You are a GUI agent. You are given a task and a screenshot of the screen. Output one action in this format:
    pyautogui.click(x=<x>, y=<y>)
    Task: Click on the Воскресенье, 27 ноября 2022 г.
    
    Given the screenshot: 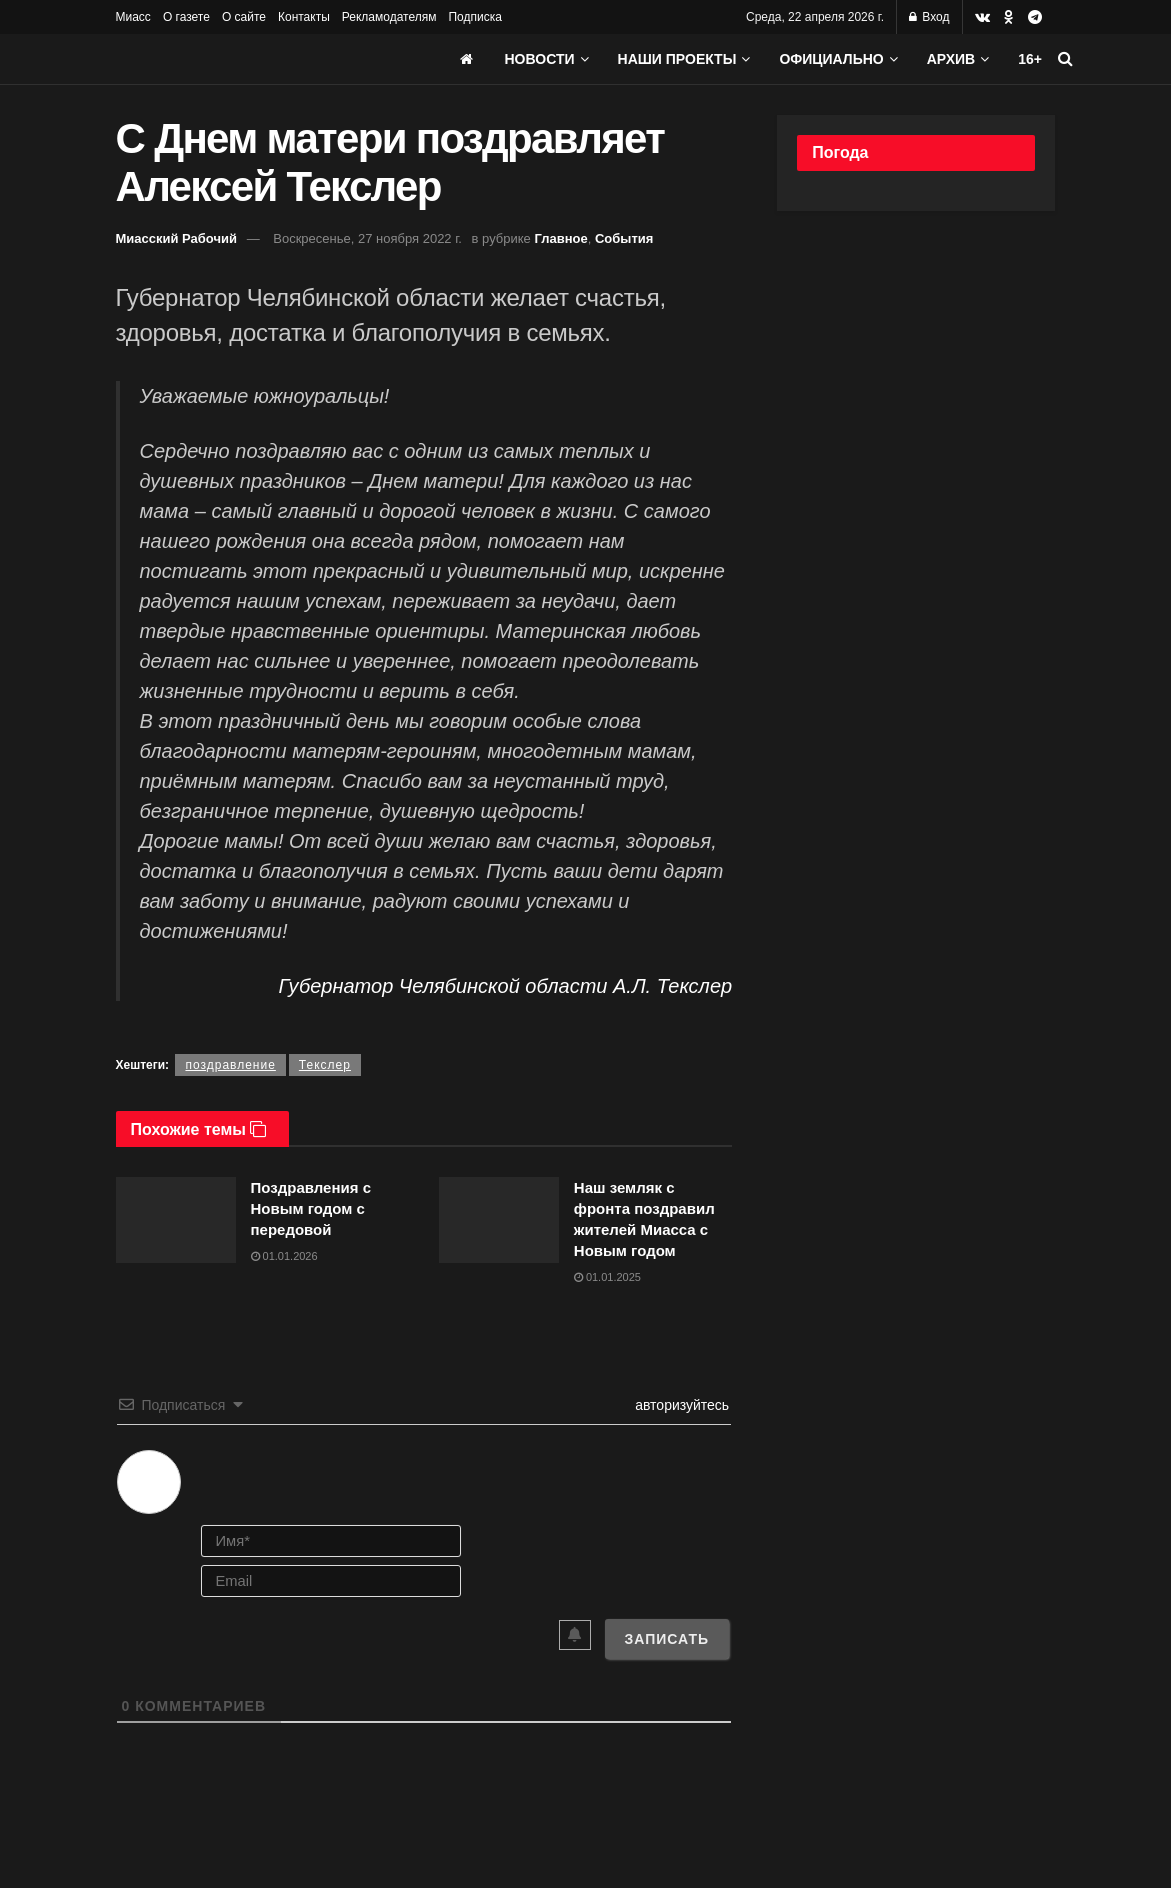 What is the action you would take?
    pyautogui.click(x=367, y=238)
    